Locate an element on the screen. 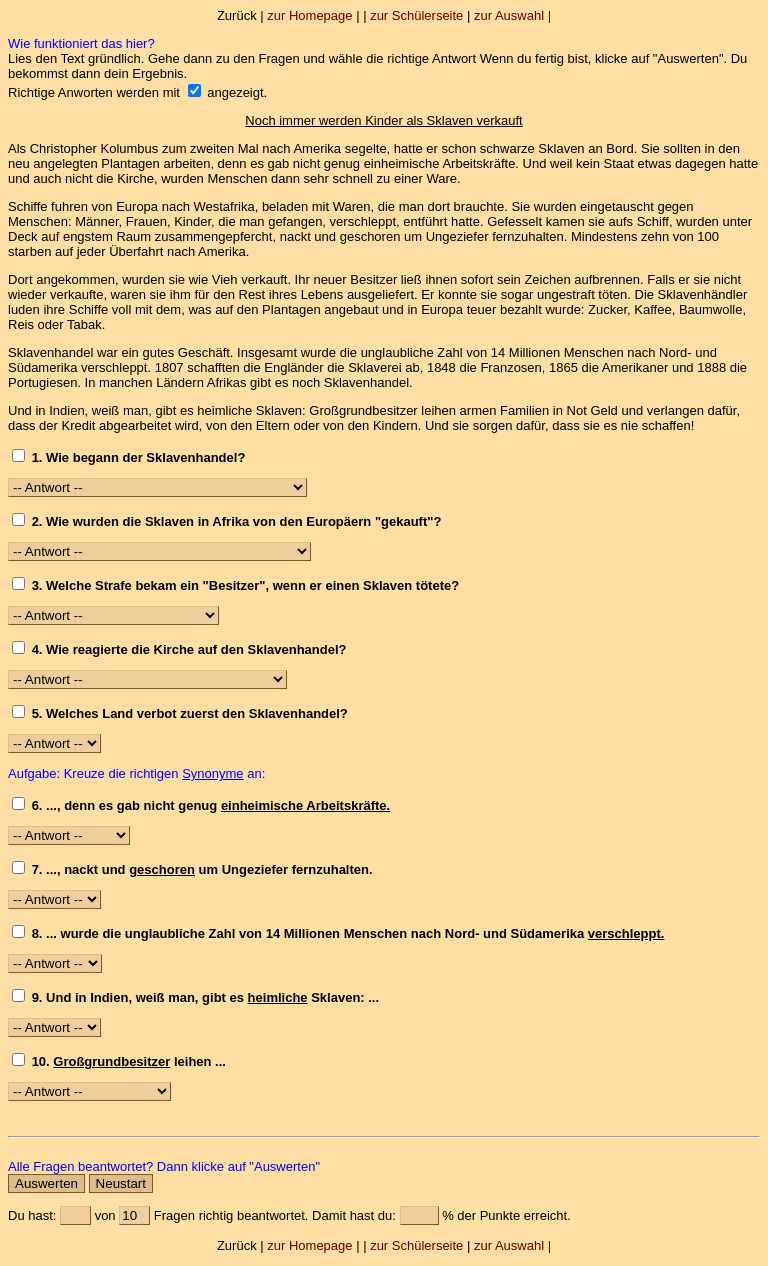 This screenshot has height=1266, width=768. zur Auswahl | is located at coordinates (512, 15).